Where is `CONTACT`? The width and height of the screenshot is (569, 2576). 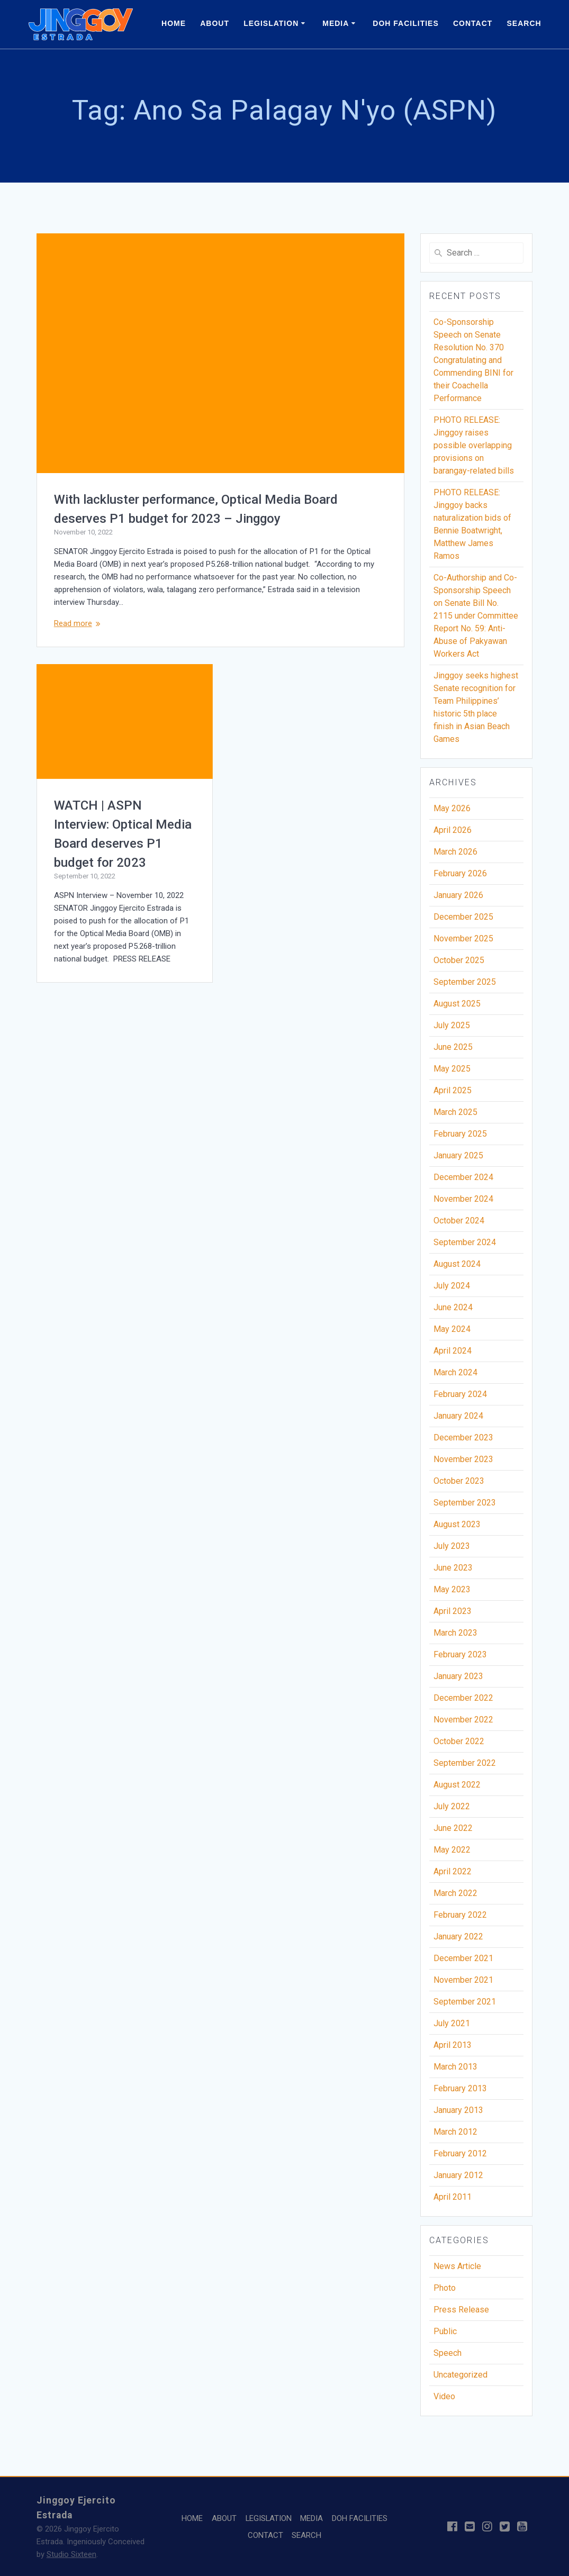 CONTACT is located at coordinates (472, 23).